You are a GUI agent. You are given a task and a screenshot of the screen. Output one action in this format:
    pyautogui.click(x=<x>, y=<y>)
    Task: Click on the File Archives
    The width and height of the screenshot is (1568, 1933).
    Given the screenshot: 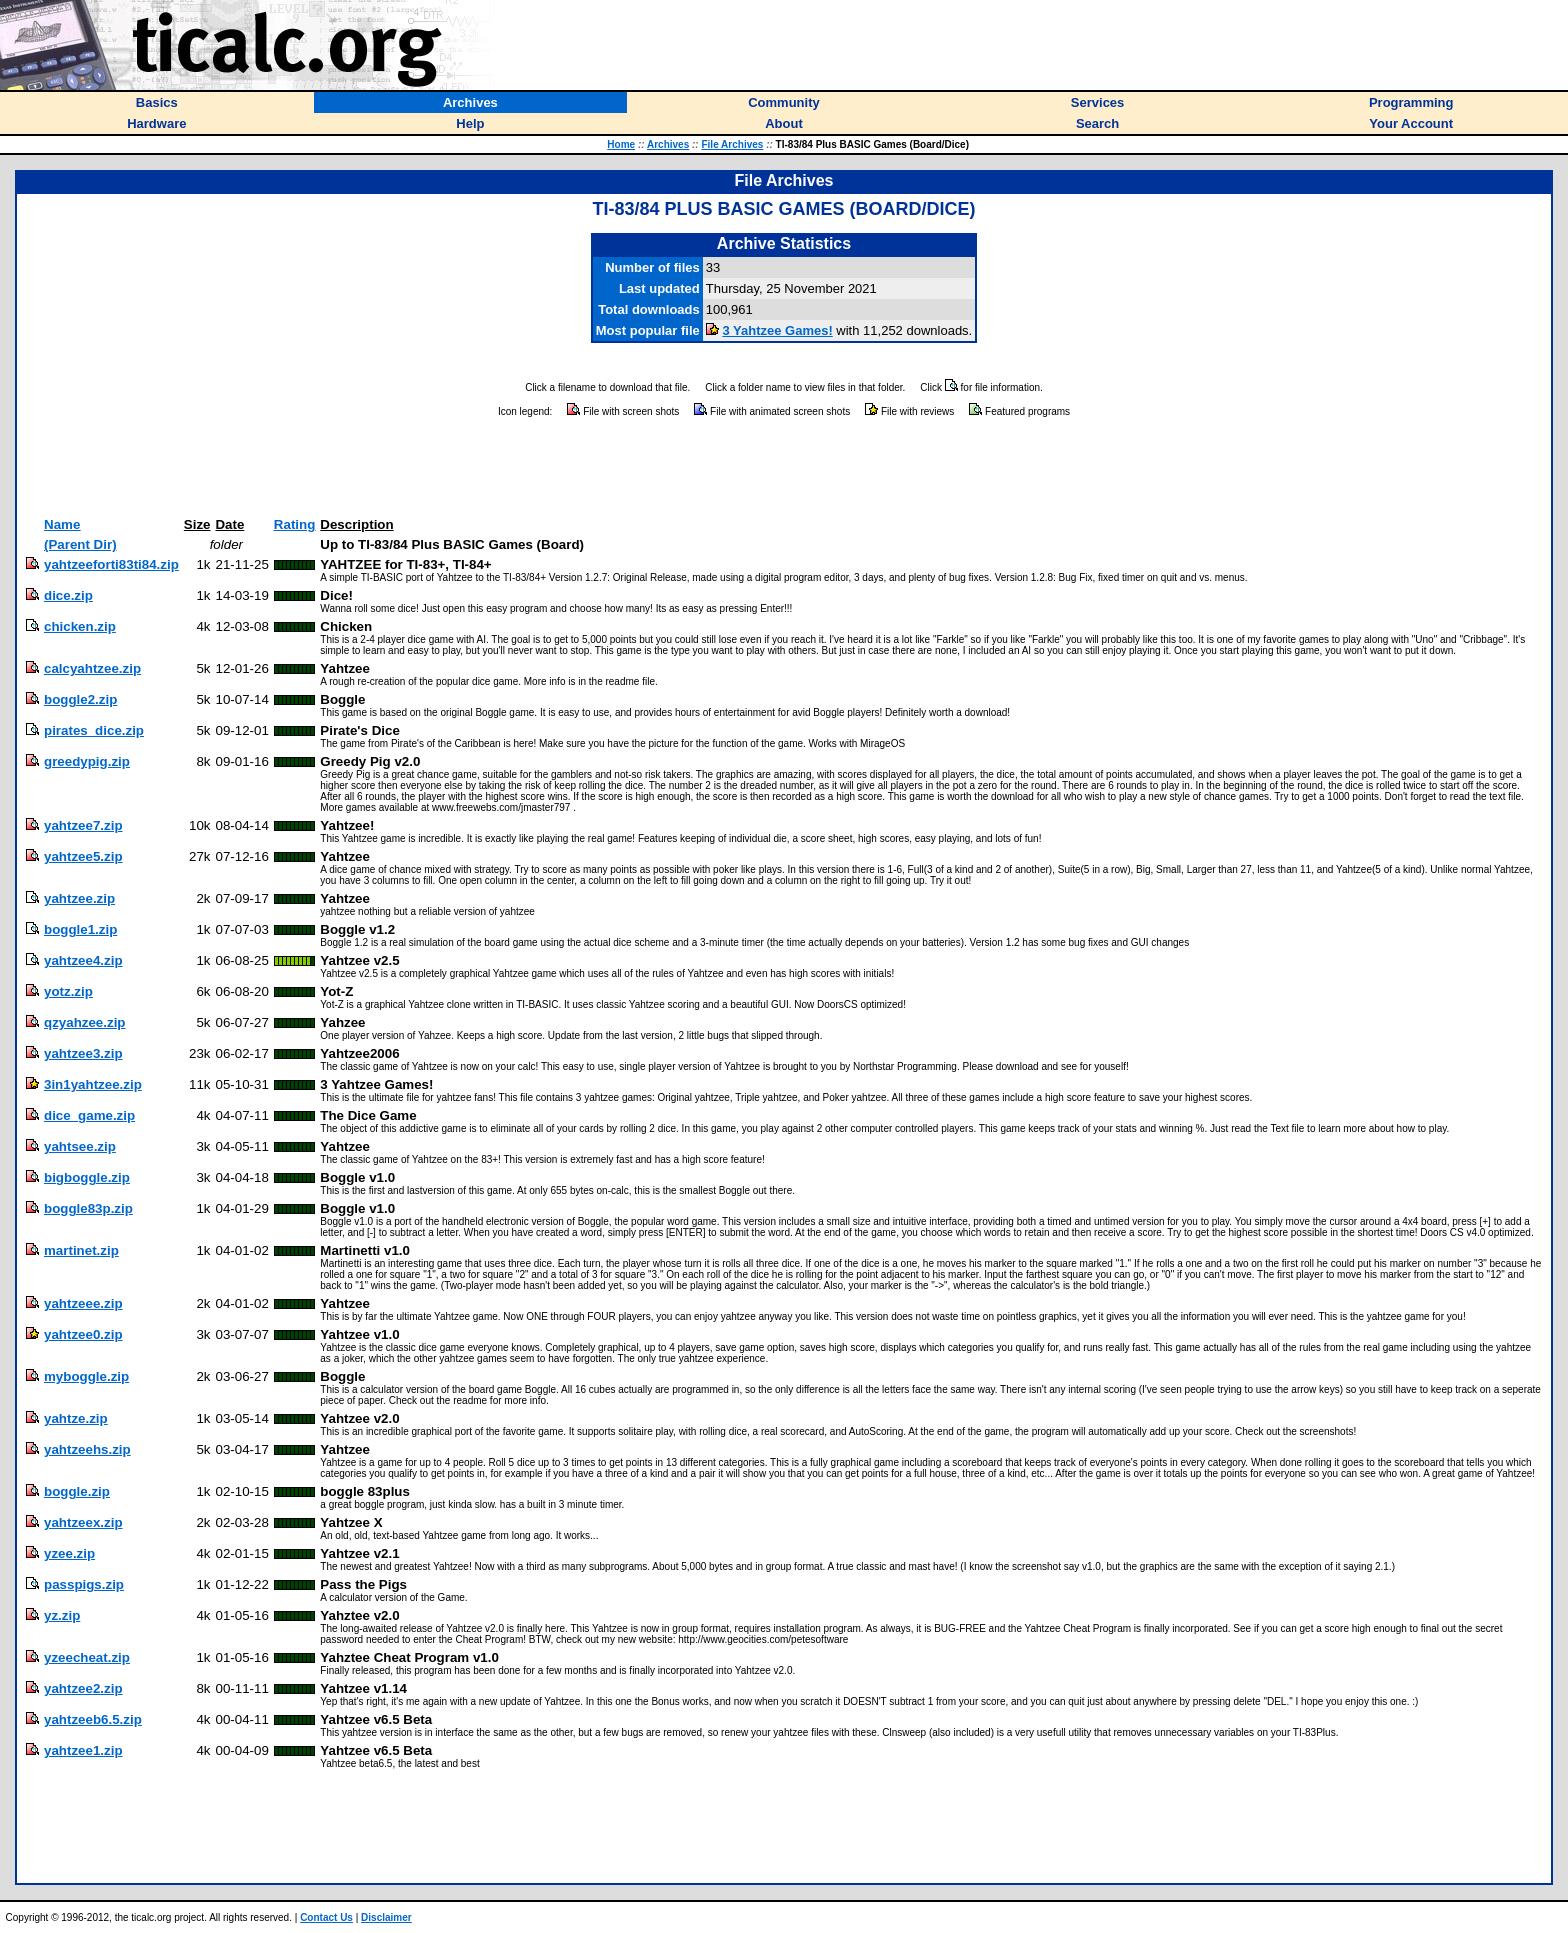 What is the action you would take?
    pyautogui.click(x=732, y=144)
    